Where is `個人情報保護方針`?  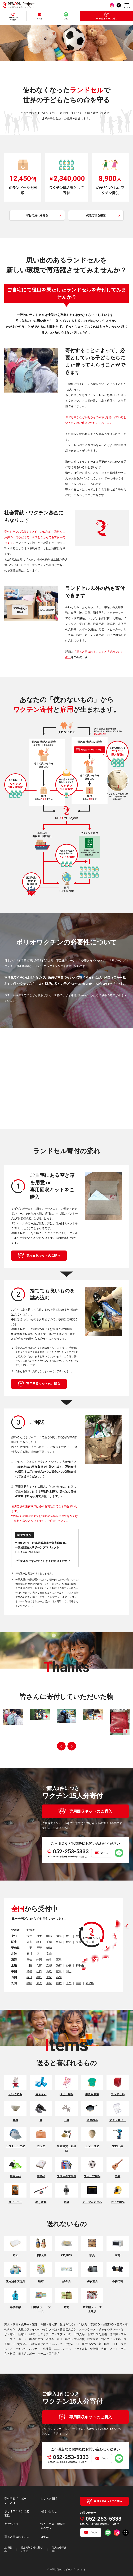
個人情報保護方針 is located at coordinates (59, 2549).